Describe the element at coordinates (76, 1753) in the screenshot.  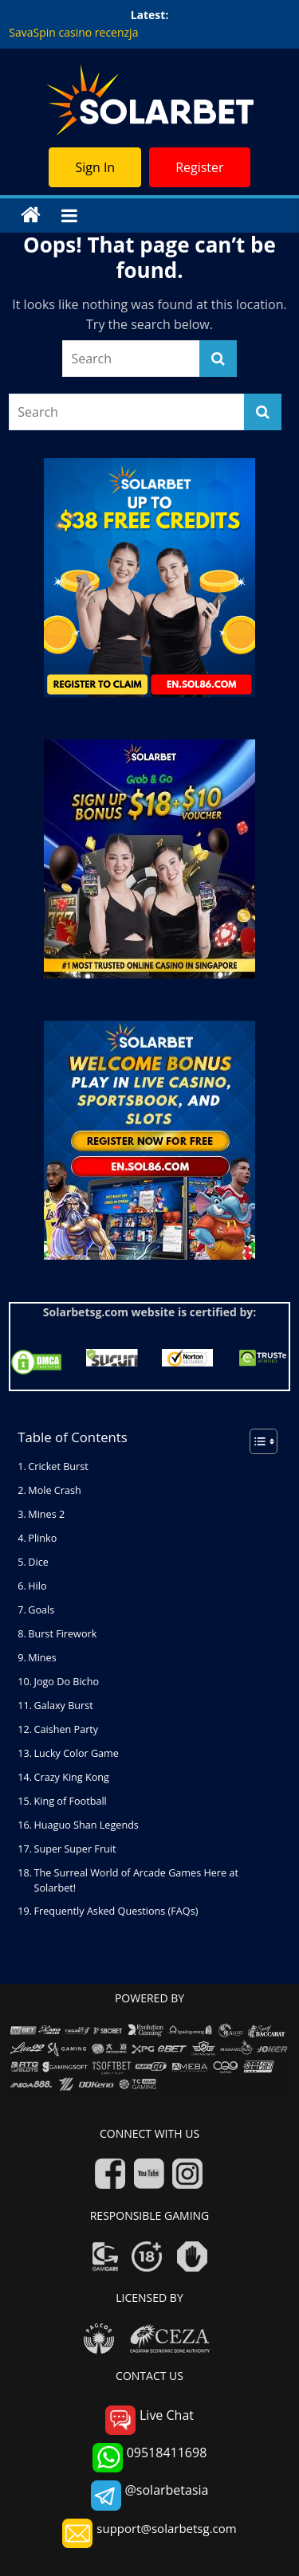
I see `Lucky Color Game` at that location.